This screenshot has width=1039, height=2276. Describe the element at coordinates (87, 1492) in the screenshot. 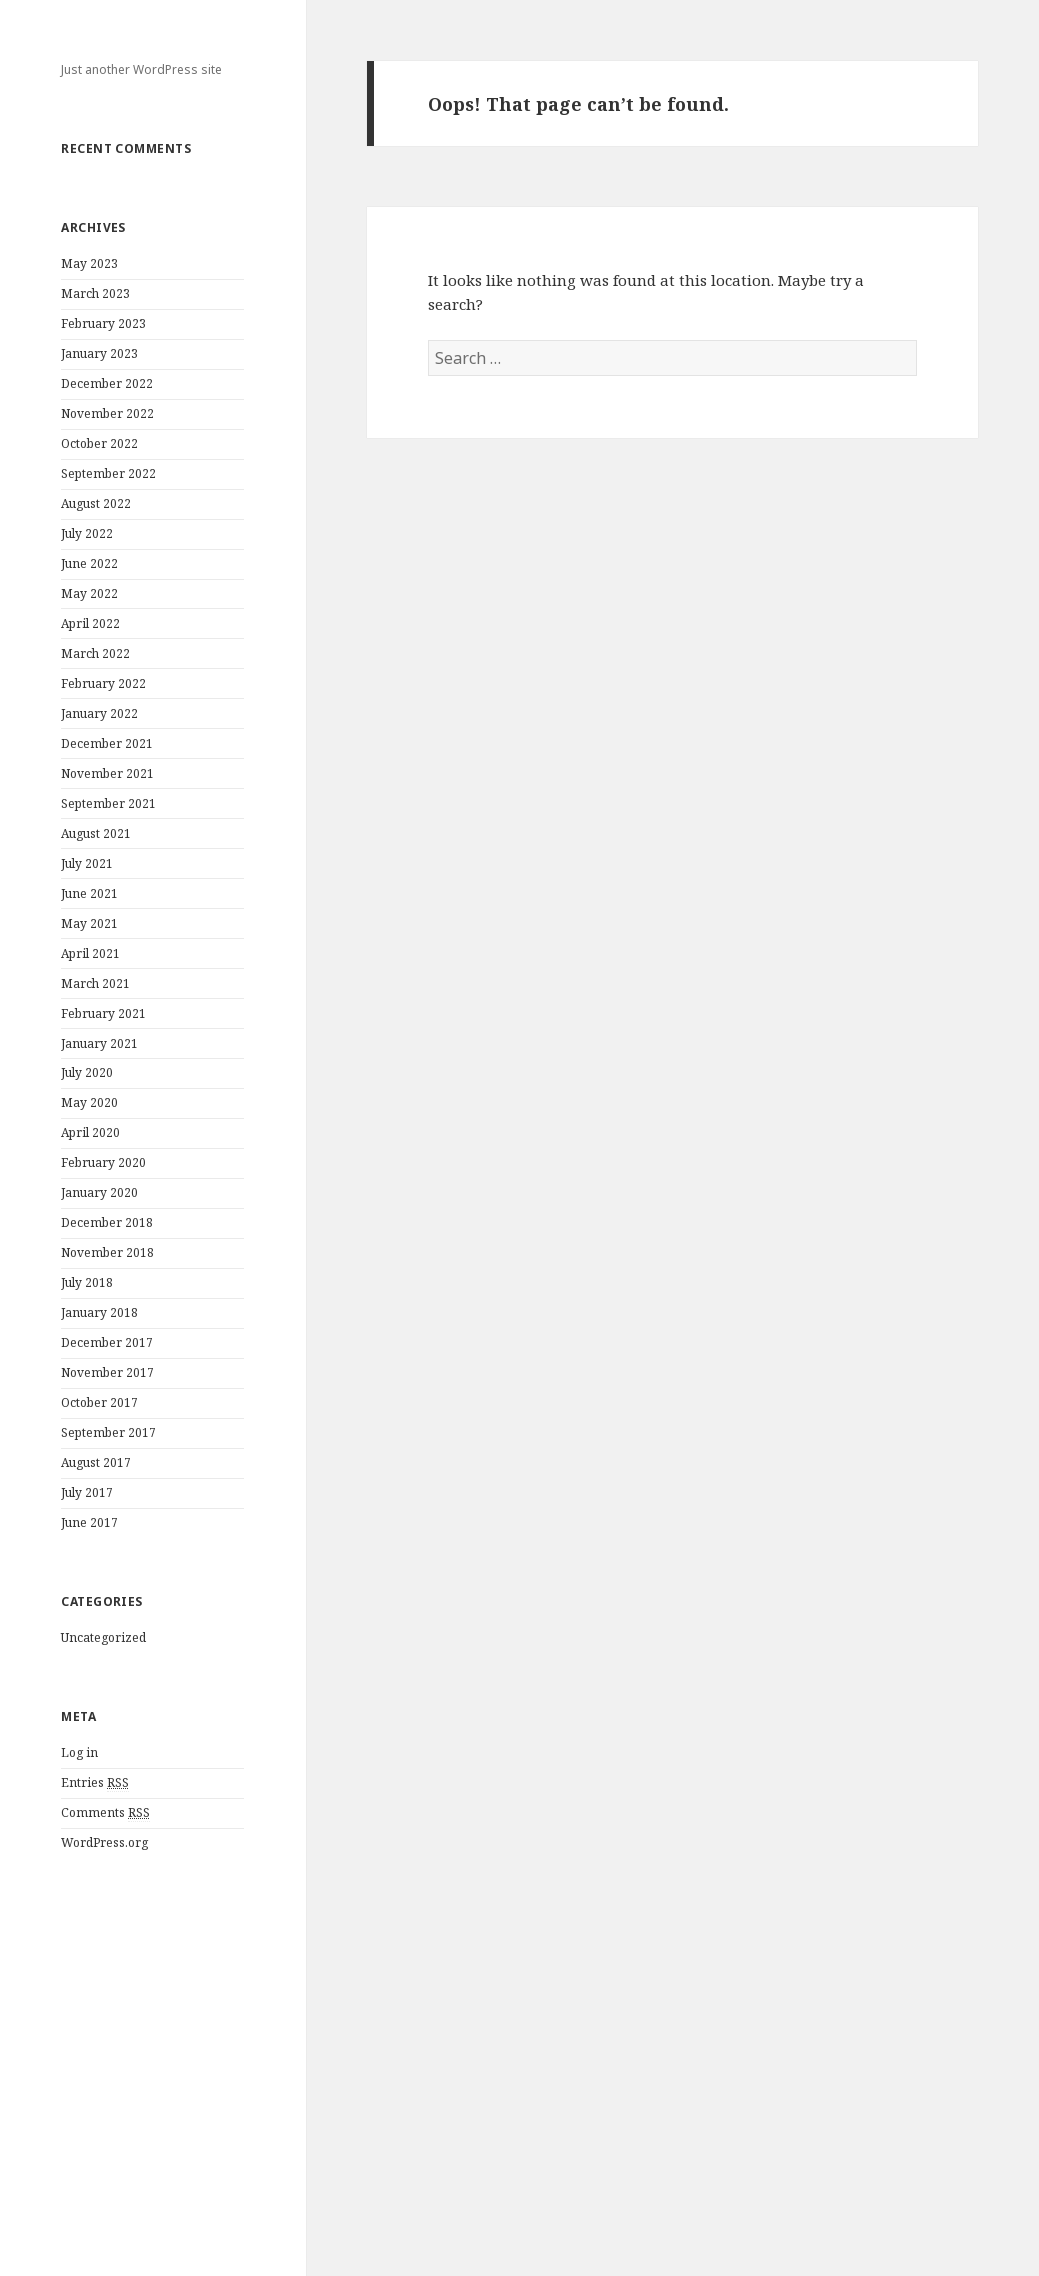

I see `July 2017` at that location.